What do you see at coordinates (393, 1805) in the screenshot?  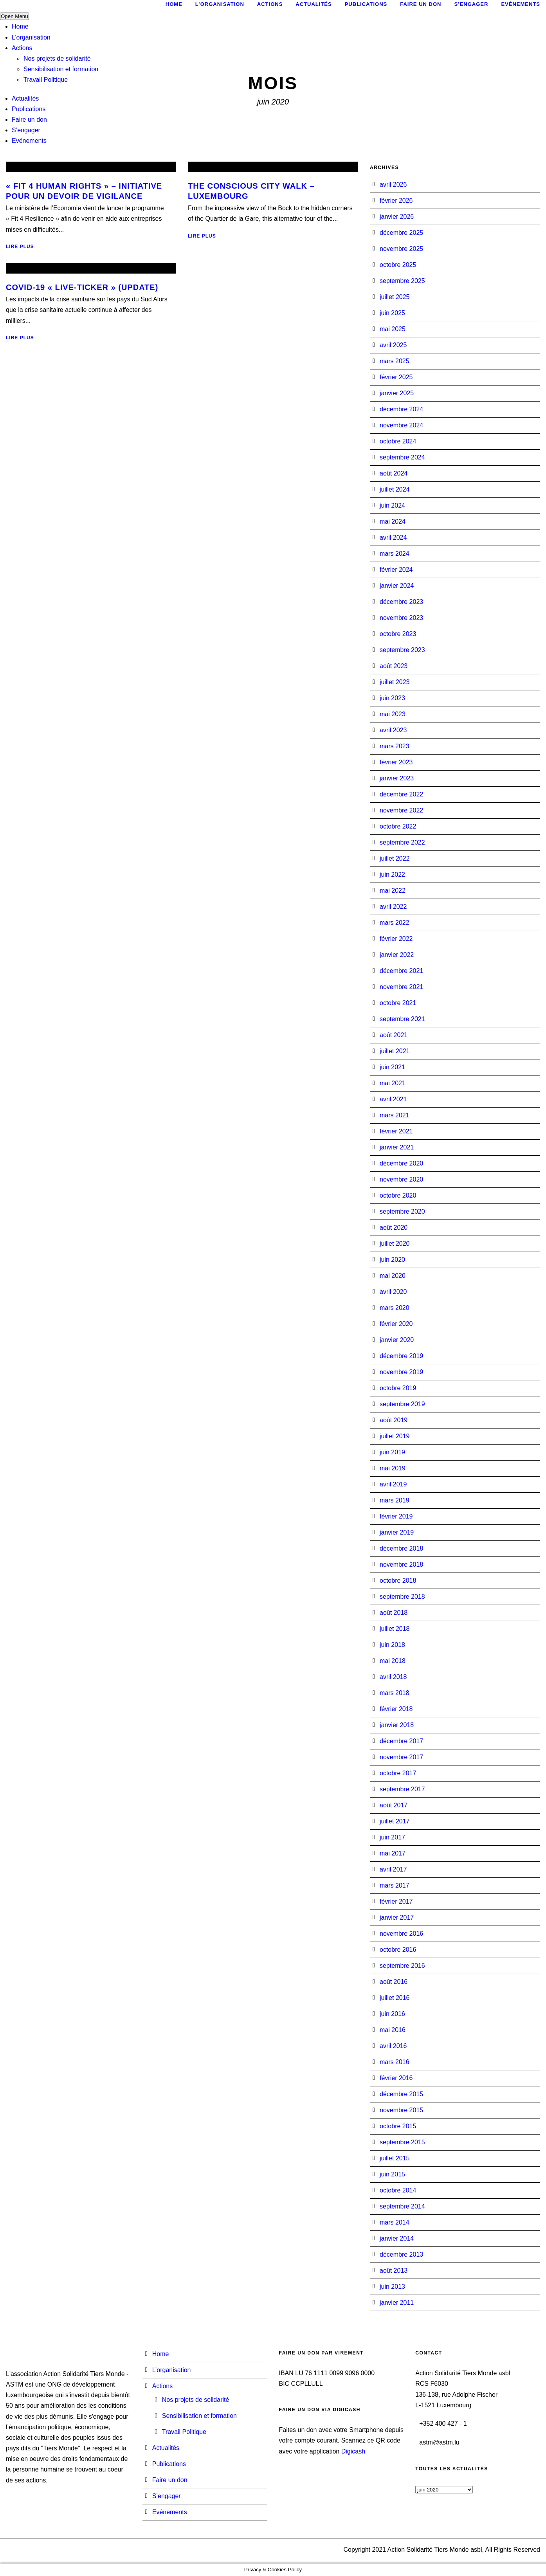 I see `août 2017` at bounding box center [393, 1805].